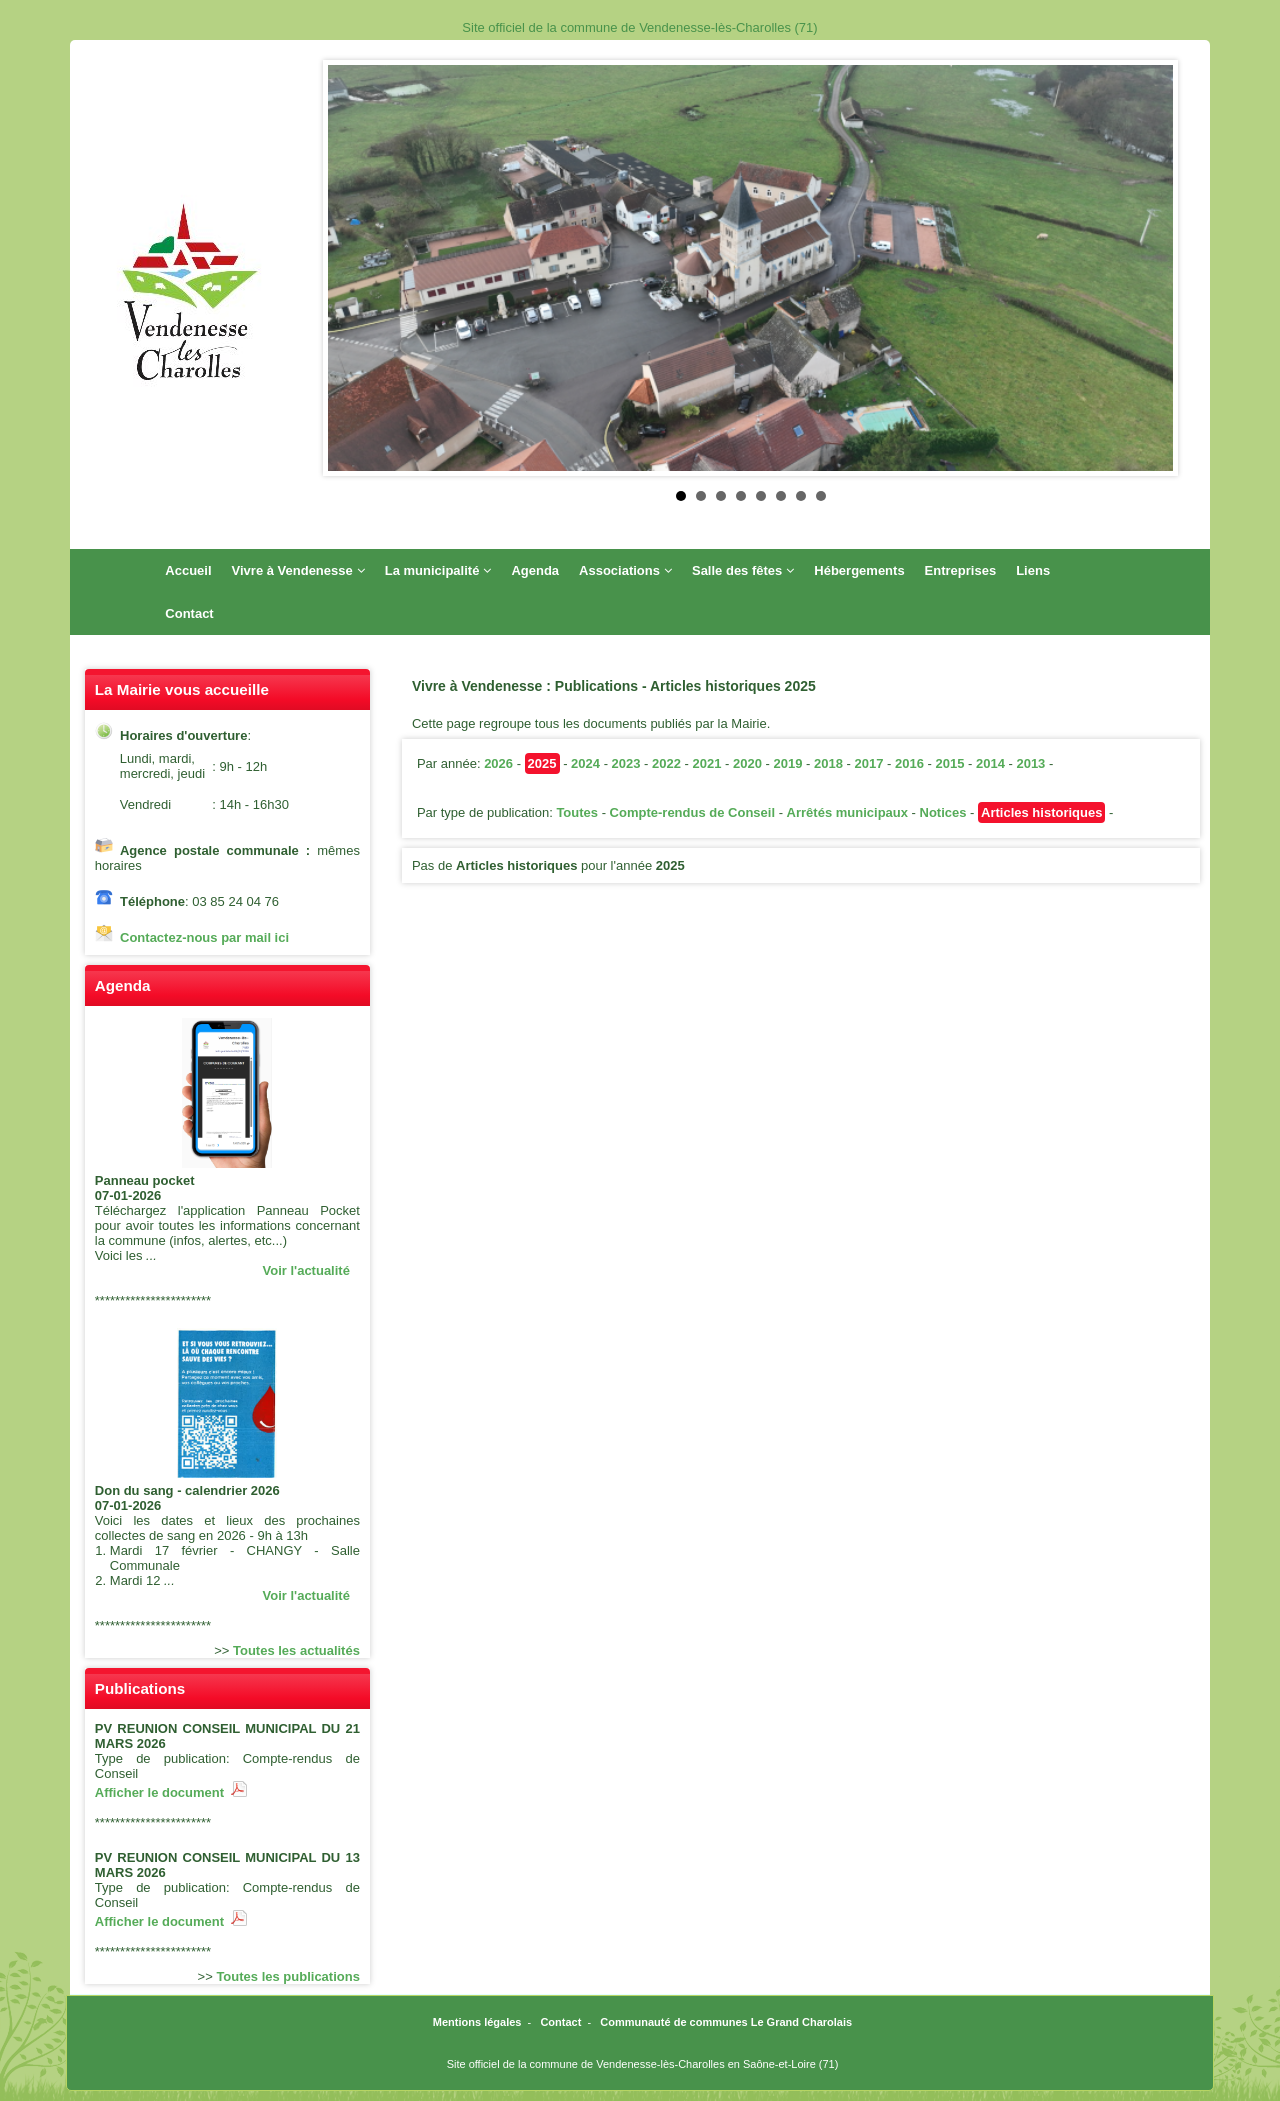 This screenshot has height=2101, width=1280. Describe the element at coordinates (204, 937) in the screenshot. I see `Contactez-nous par mail ici` at that location.